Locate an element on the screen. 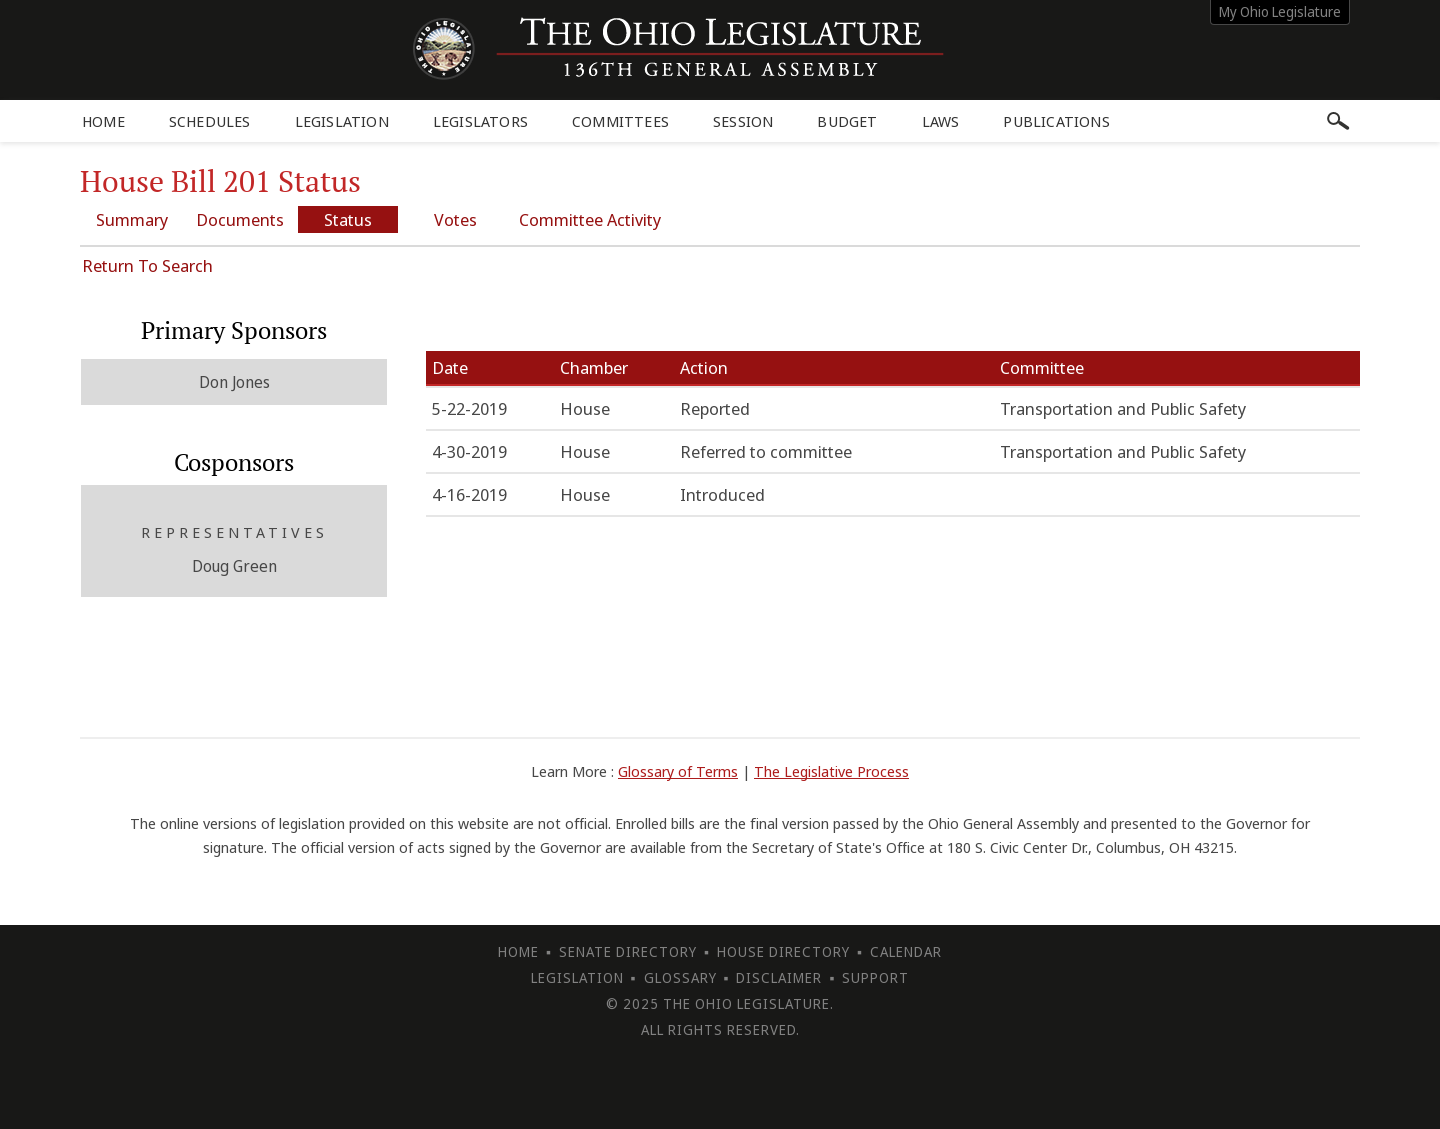 The height and width of the screenshot is (1129, 1440). House Directory is located at coordinates (783, 951).